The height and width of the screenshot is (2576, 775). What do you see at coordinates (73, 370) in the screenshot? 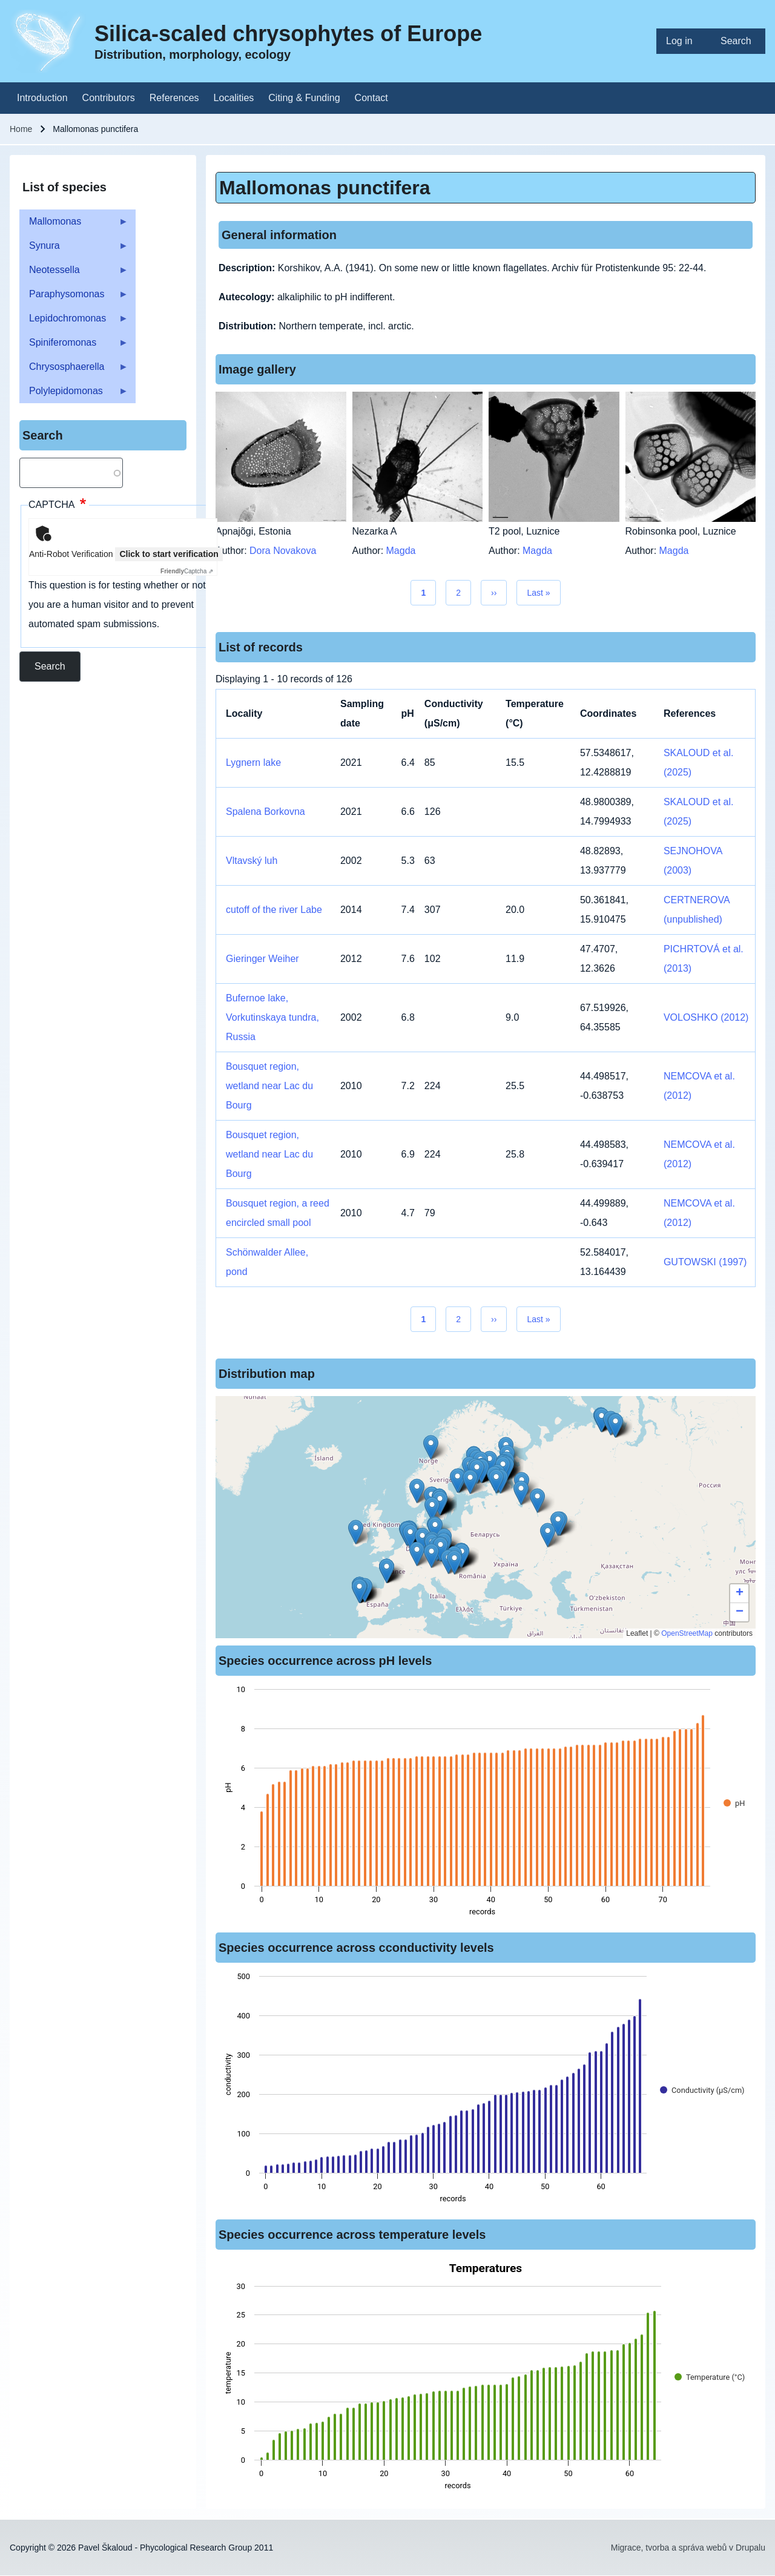
I see `Chrysosphaerella [menuitem]` at bounding box center [73, 370].